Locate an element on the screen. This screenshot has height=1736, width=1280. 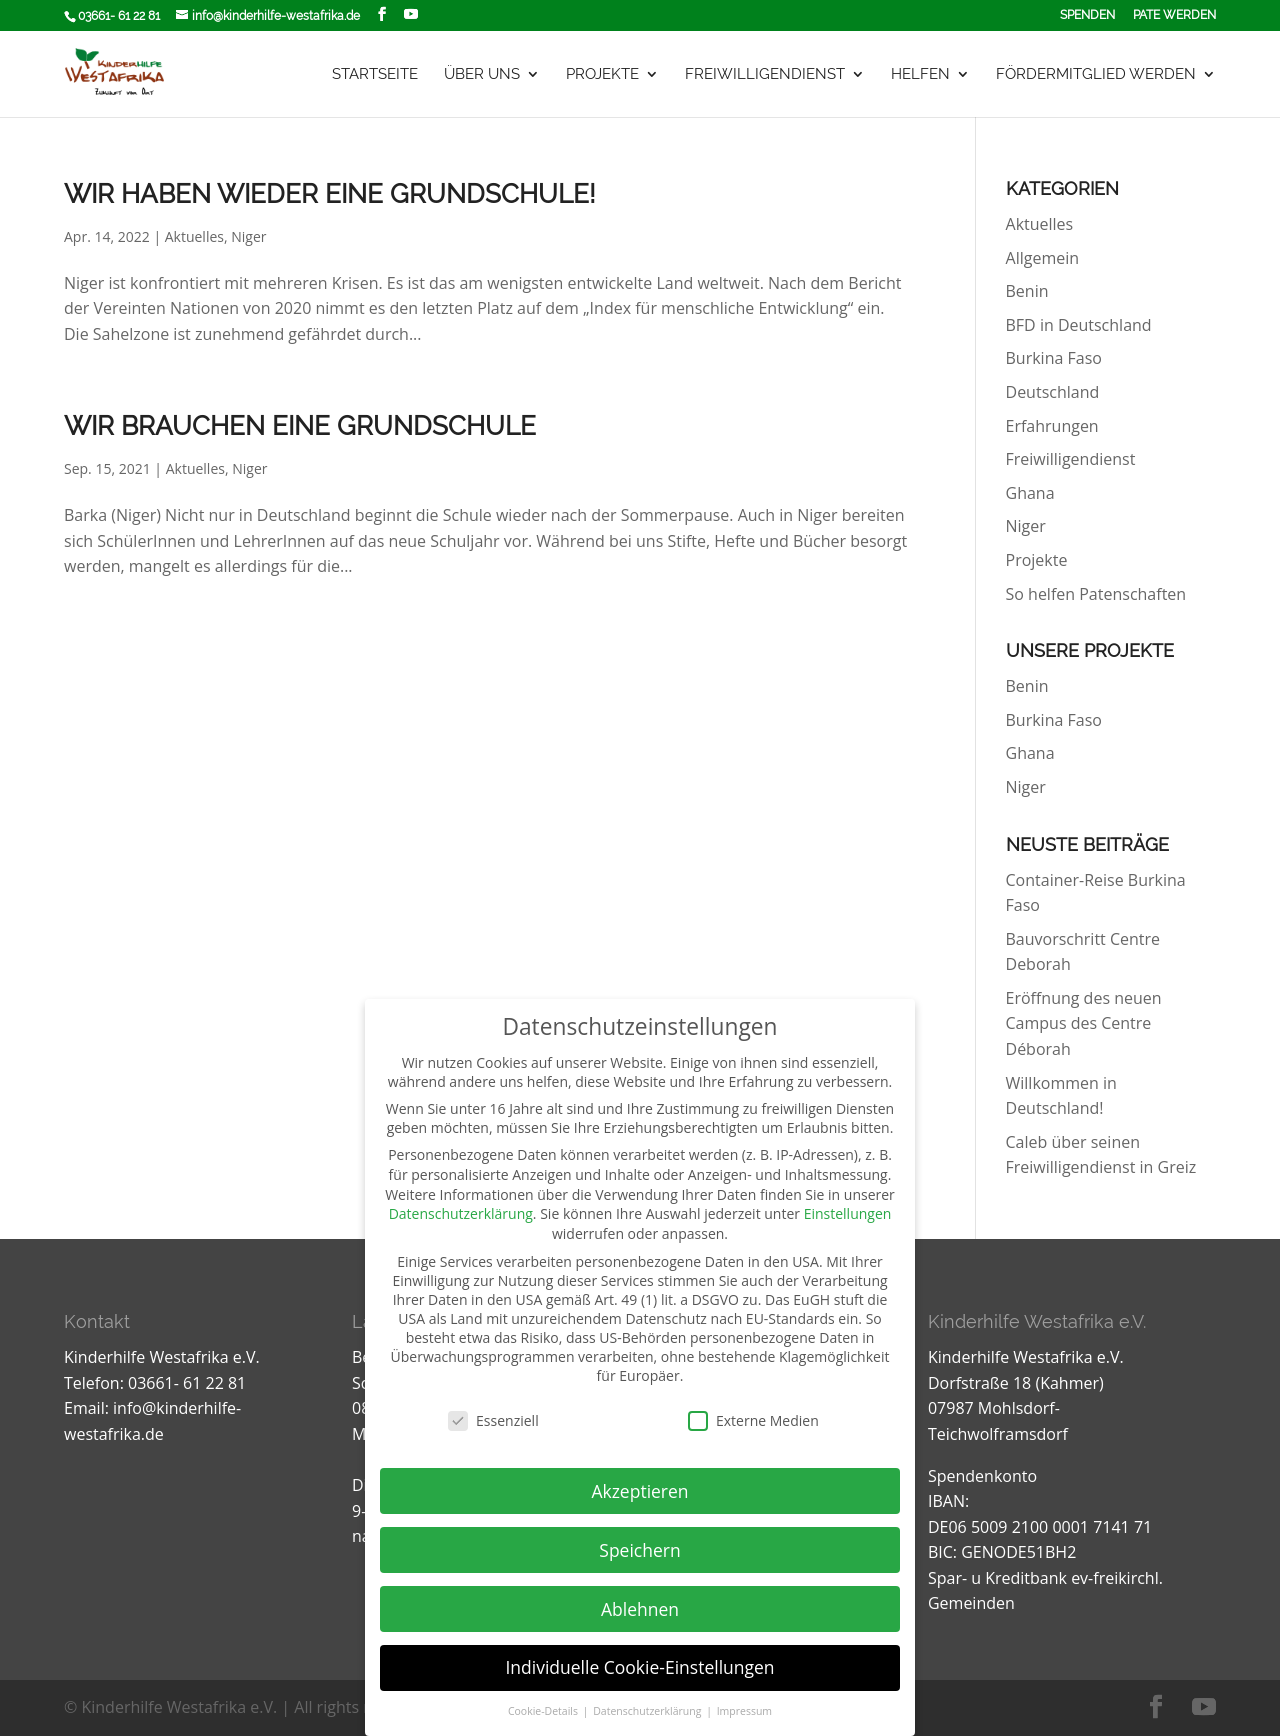
Datenschutzerklärung [button] is located at coordinates (648, 1711).